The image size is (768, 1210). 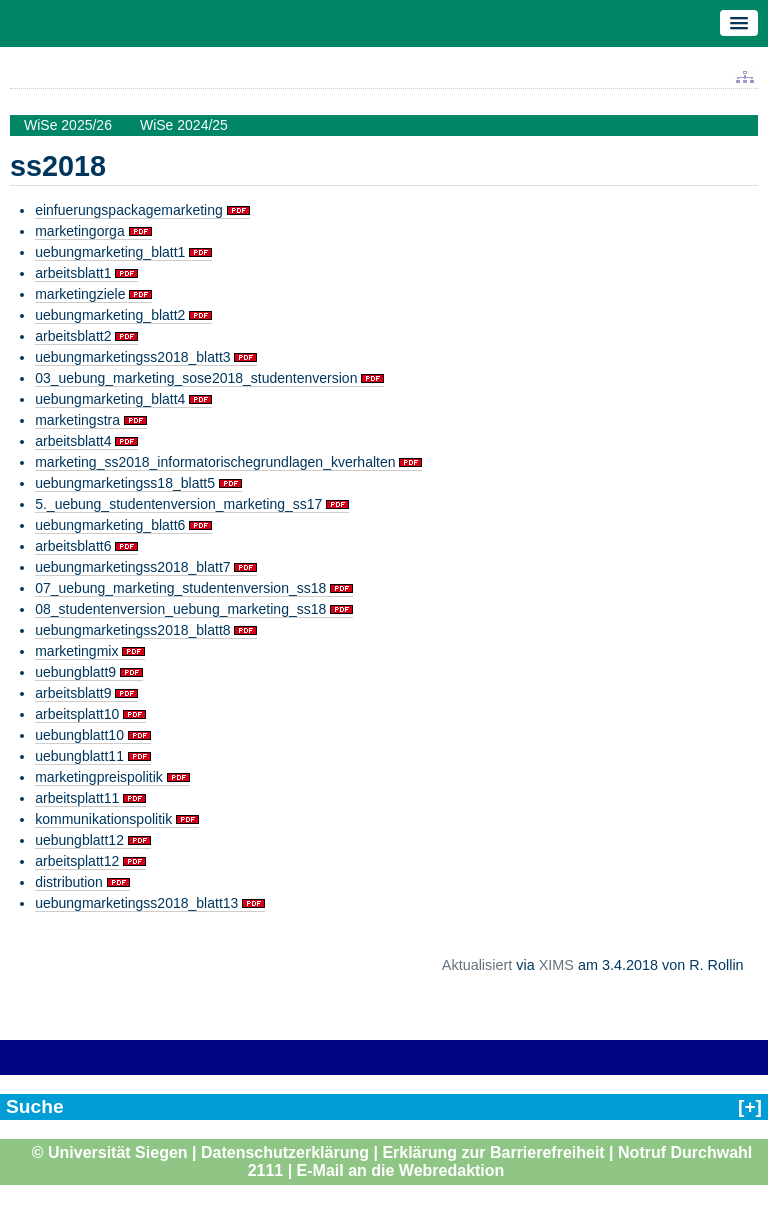 I want to click on arbeitsplatt10, so click(x=77, y=714).